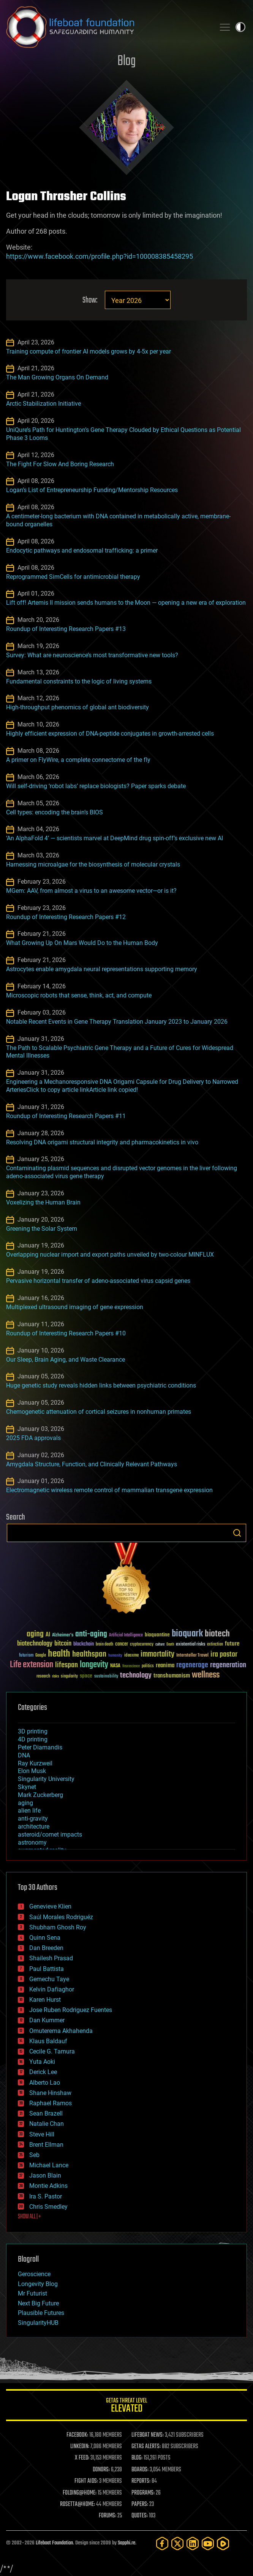 This screenshot has width=253, height=2576. I want to click on Shubham Ghosh Roy, so click(57, 1927).